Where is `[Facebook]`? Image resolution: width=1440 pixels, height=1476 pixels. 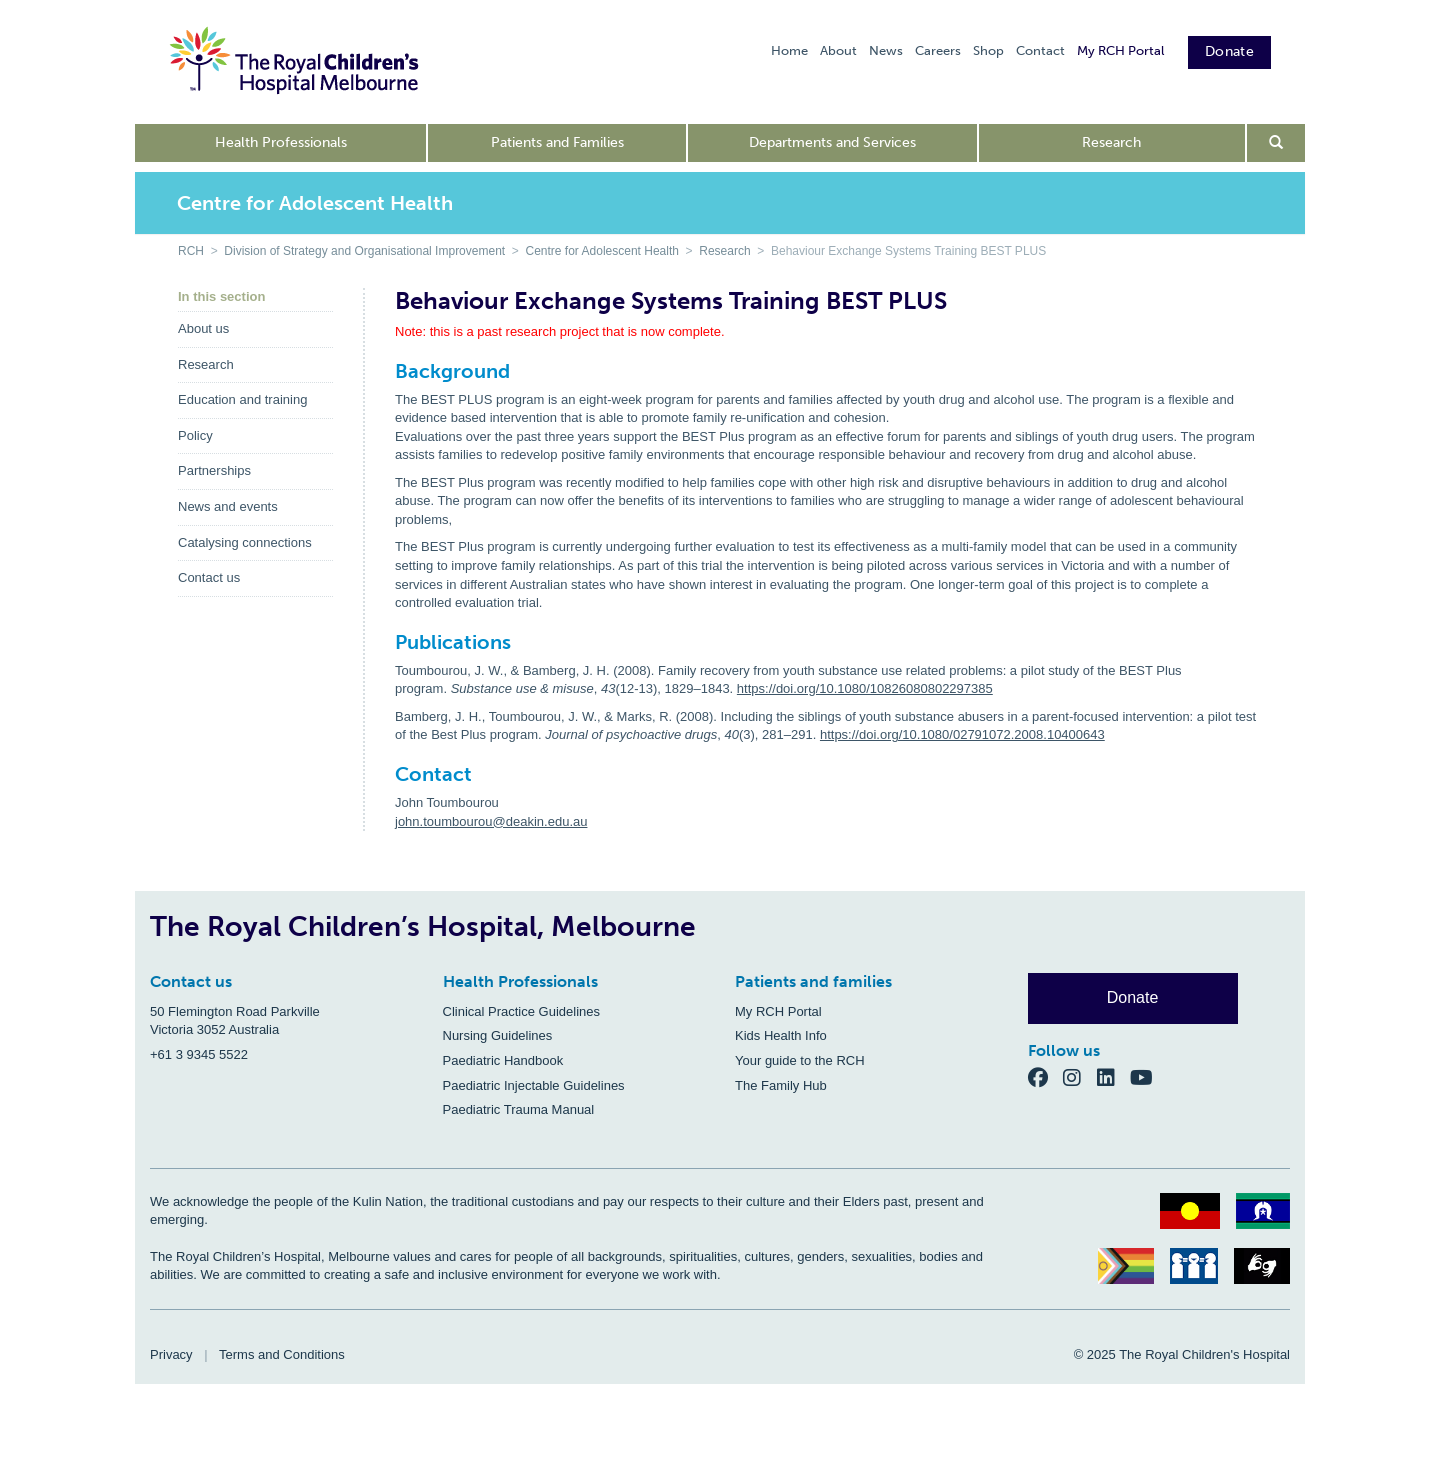 [Facebook] is located at coordinates (1046, 1076).